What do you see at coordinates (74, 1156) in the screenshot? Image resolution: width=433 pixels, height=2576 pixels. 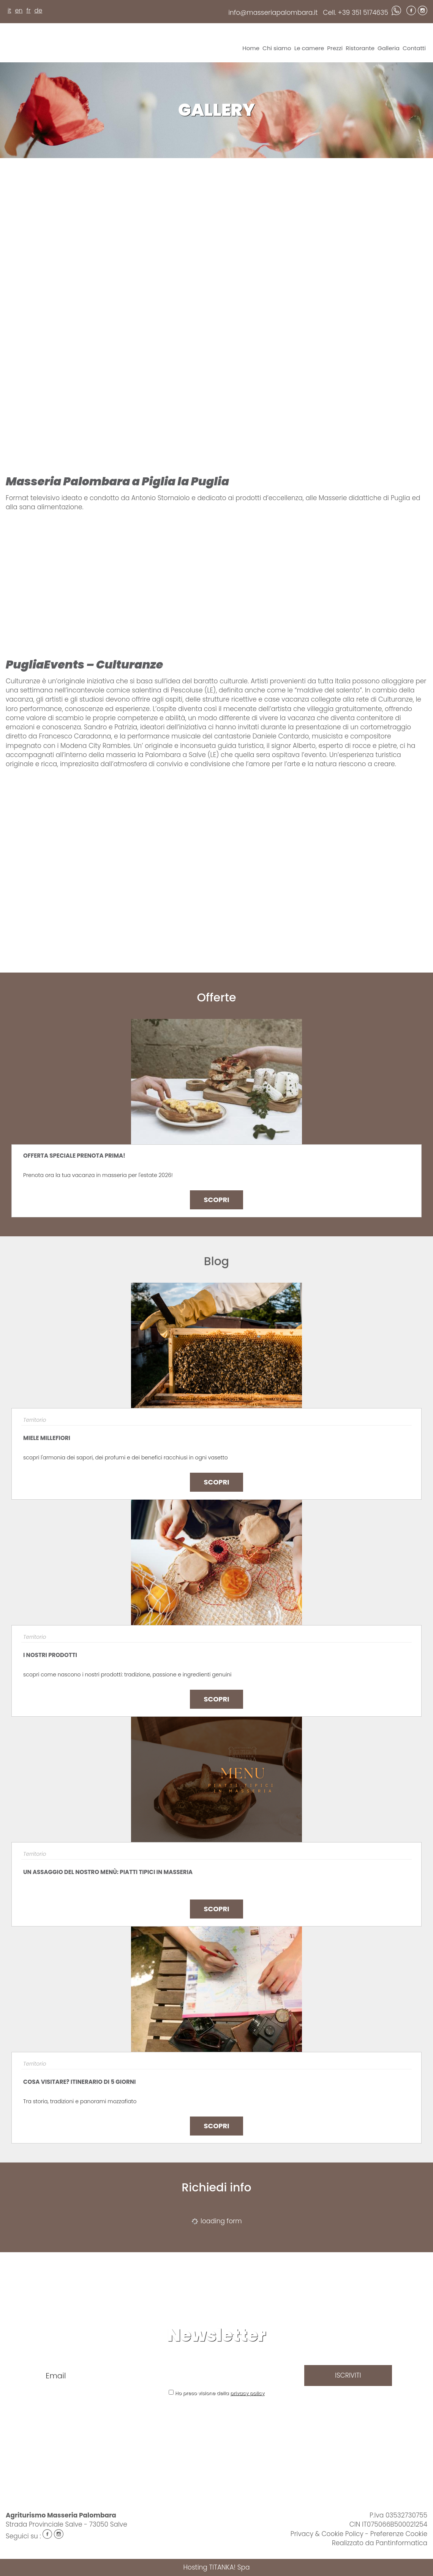 I see `OFFERTA SPECIALE PRENOTA PRIMA!` at bounding box center [74, 1156].